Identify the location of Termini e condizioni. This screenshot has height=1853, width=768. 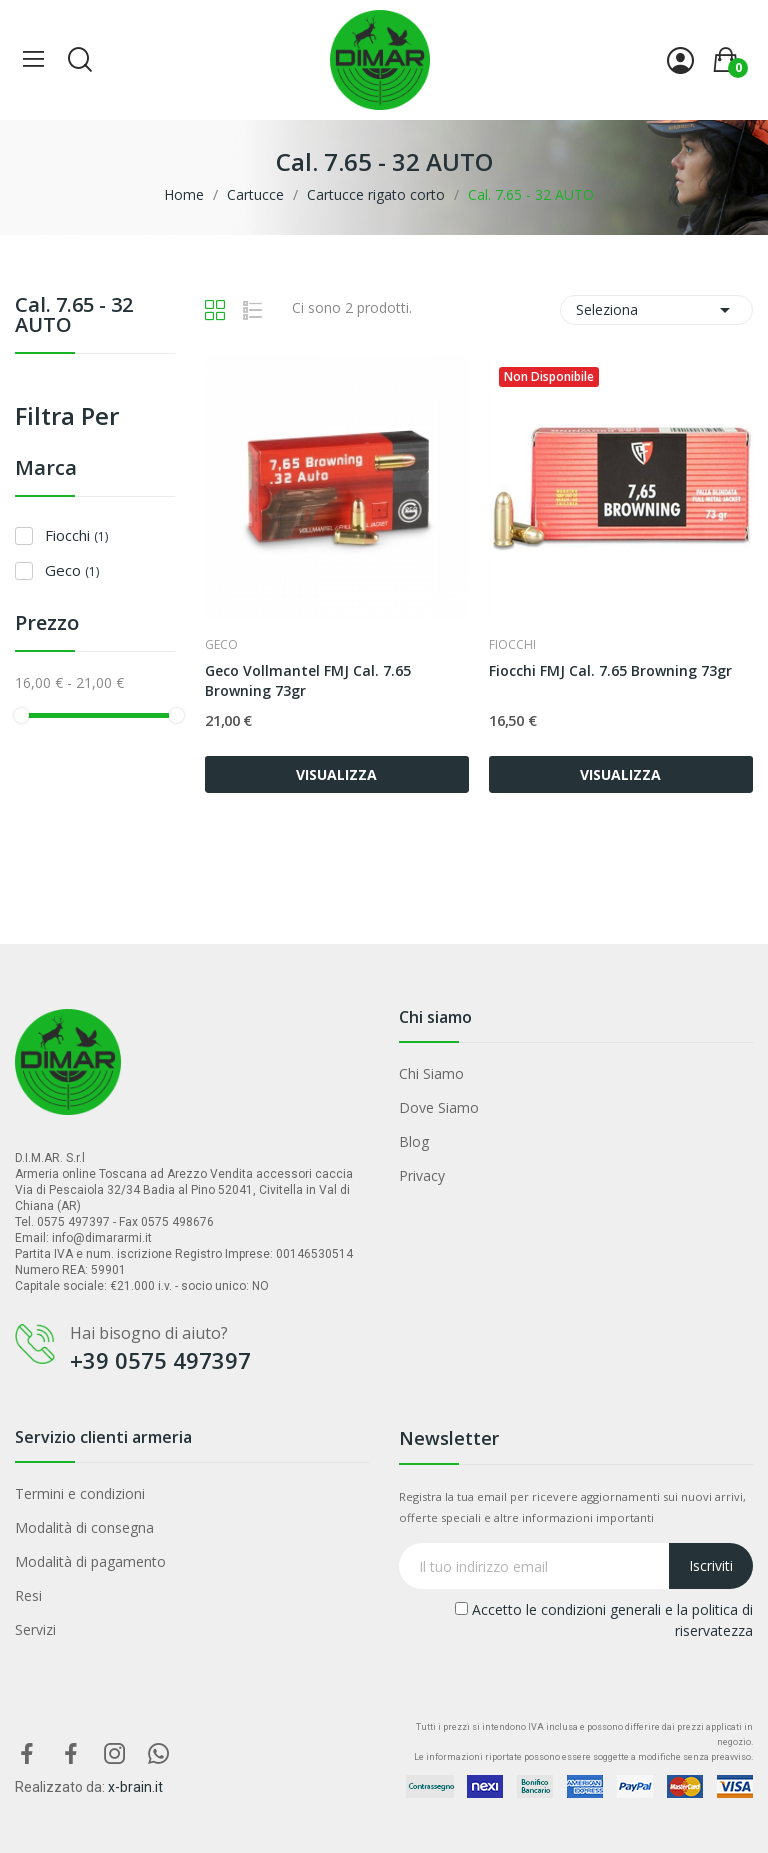
(80, 1493).